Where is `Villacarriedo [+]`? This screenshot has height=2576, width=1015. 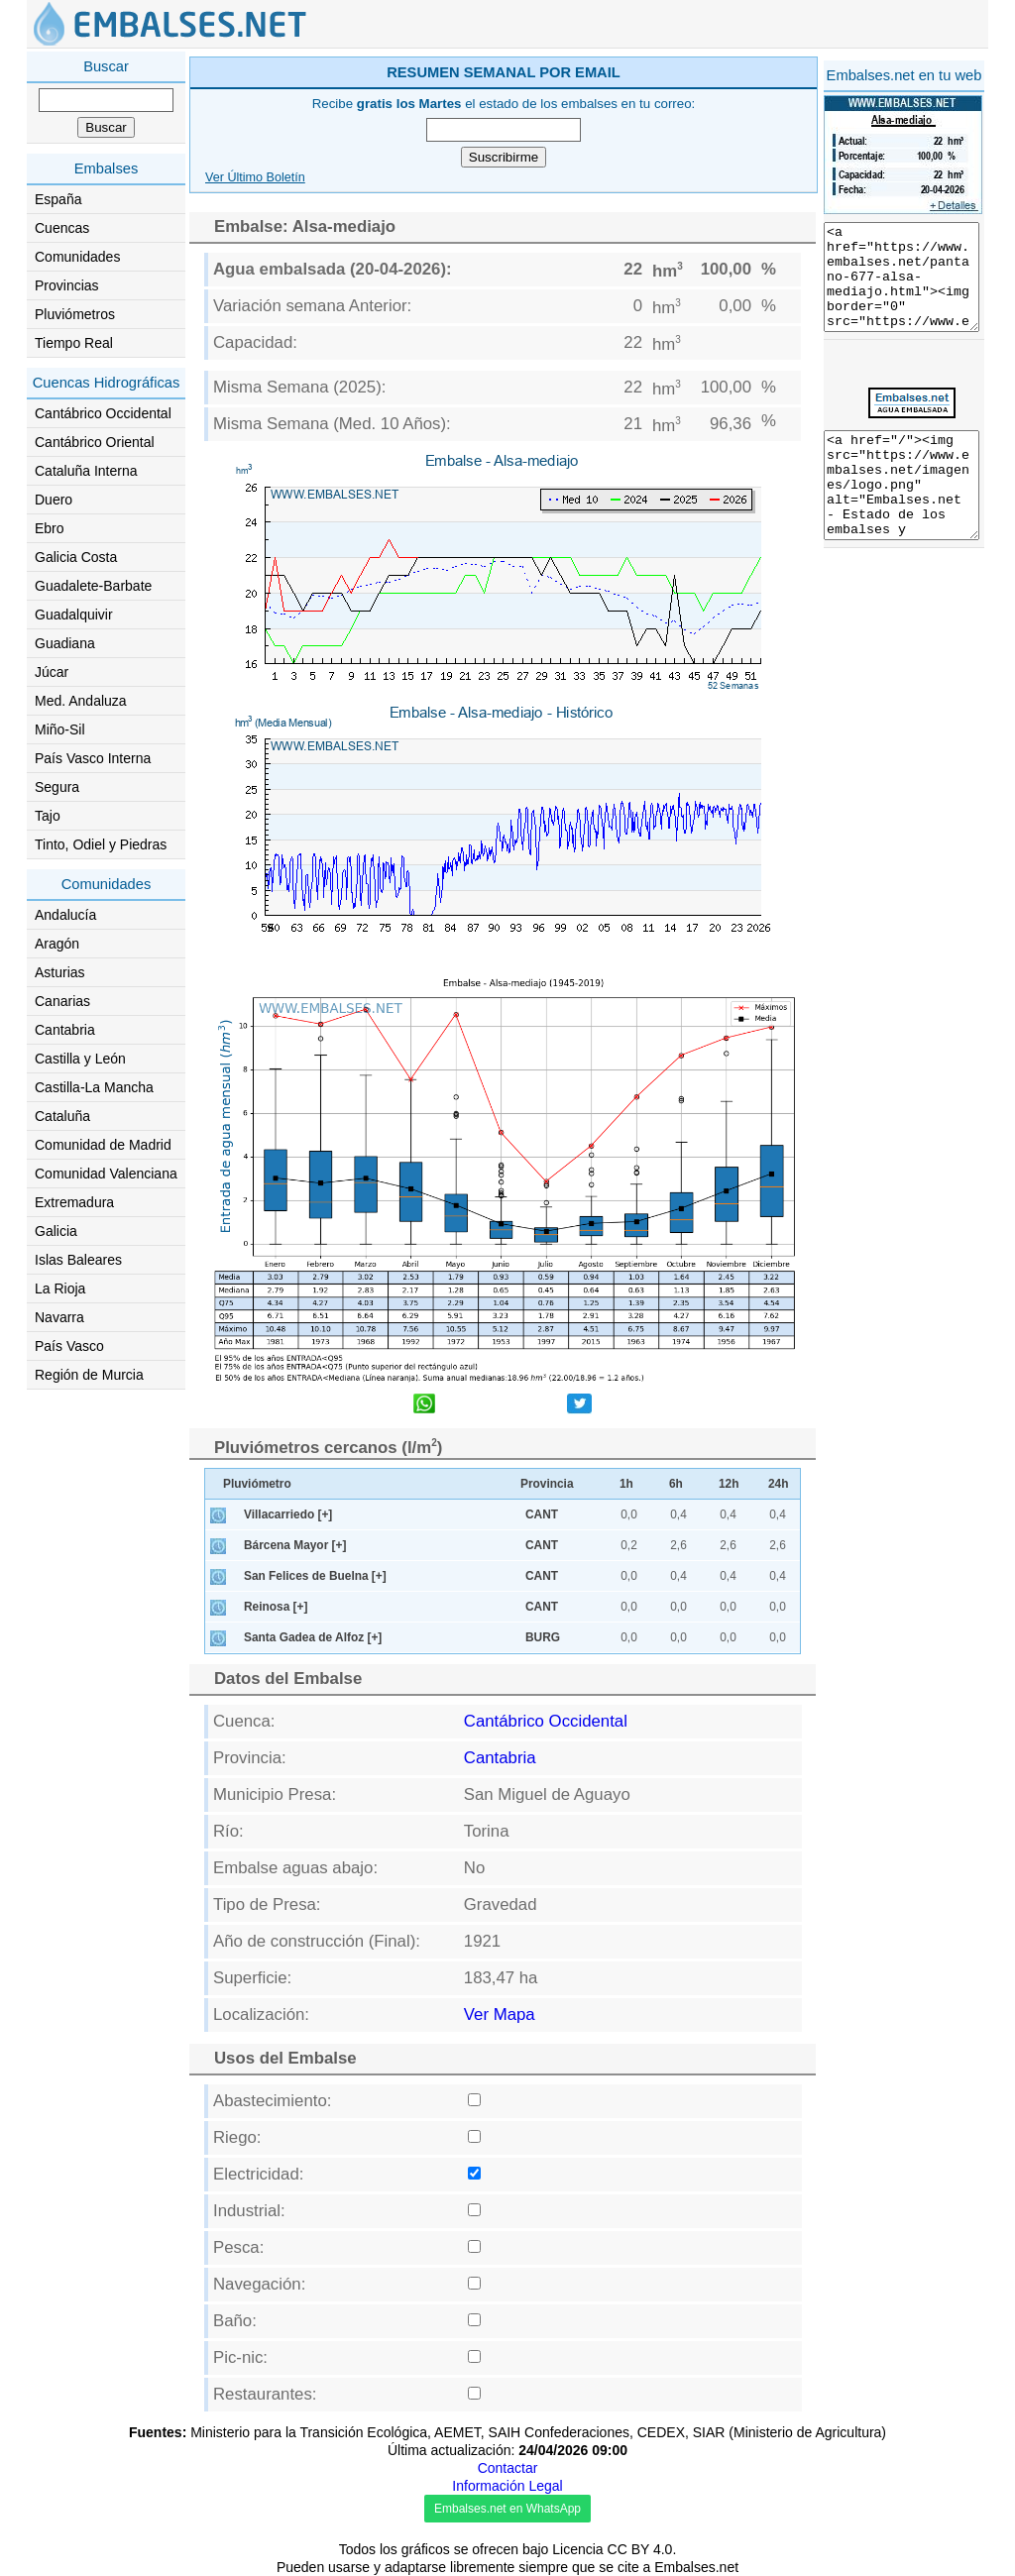
Villacarriedo [+] is located at coordinates (288, 1514).